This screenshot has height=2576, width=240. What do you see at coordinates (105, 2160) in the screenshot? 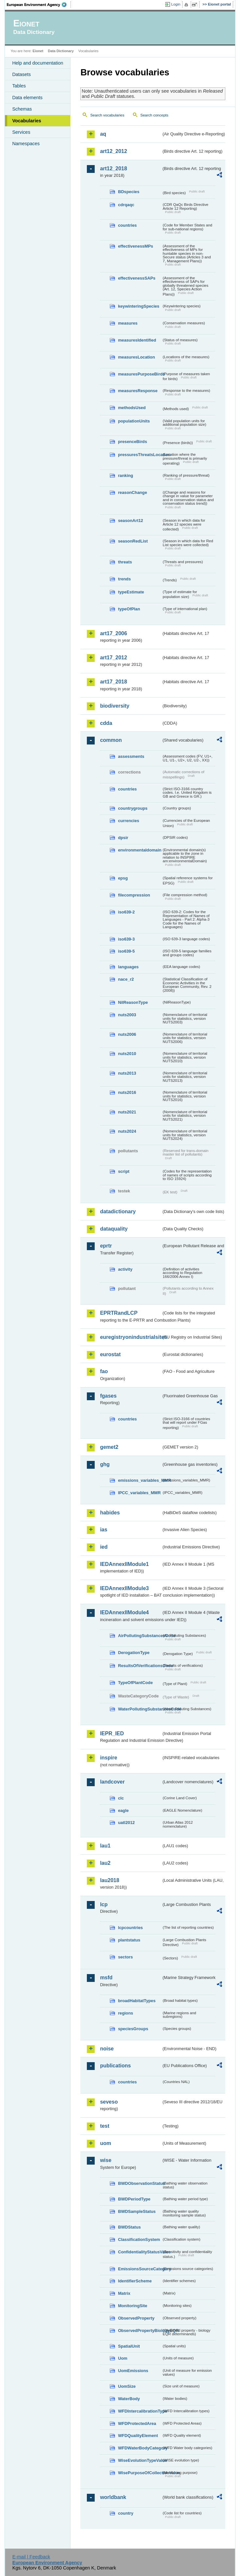
I see `wise` at bounding box center [105, 2160].